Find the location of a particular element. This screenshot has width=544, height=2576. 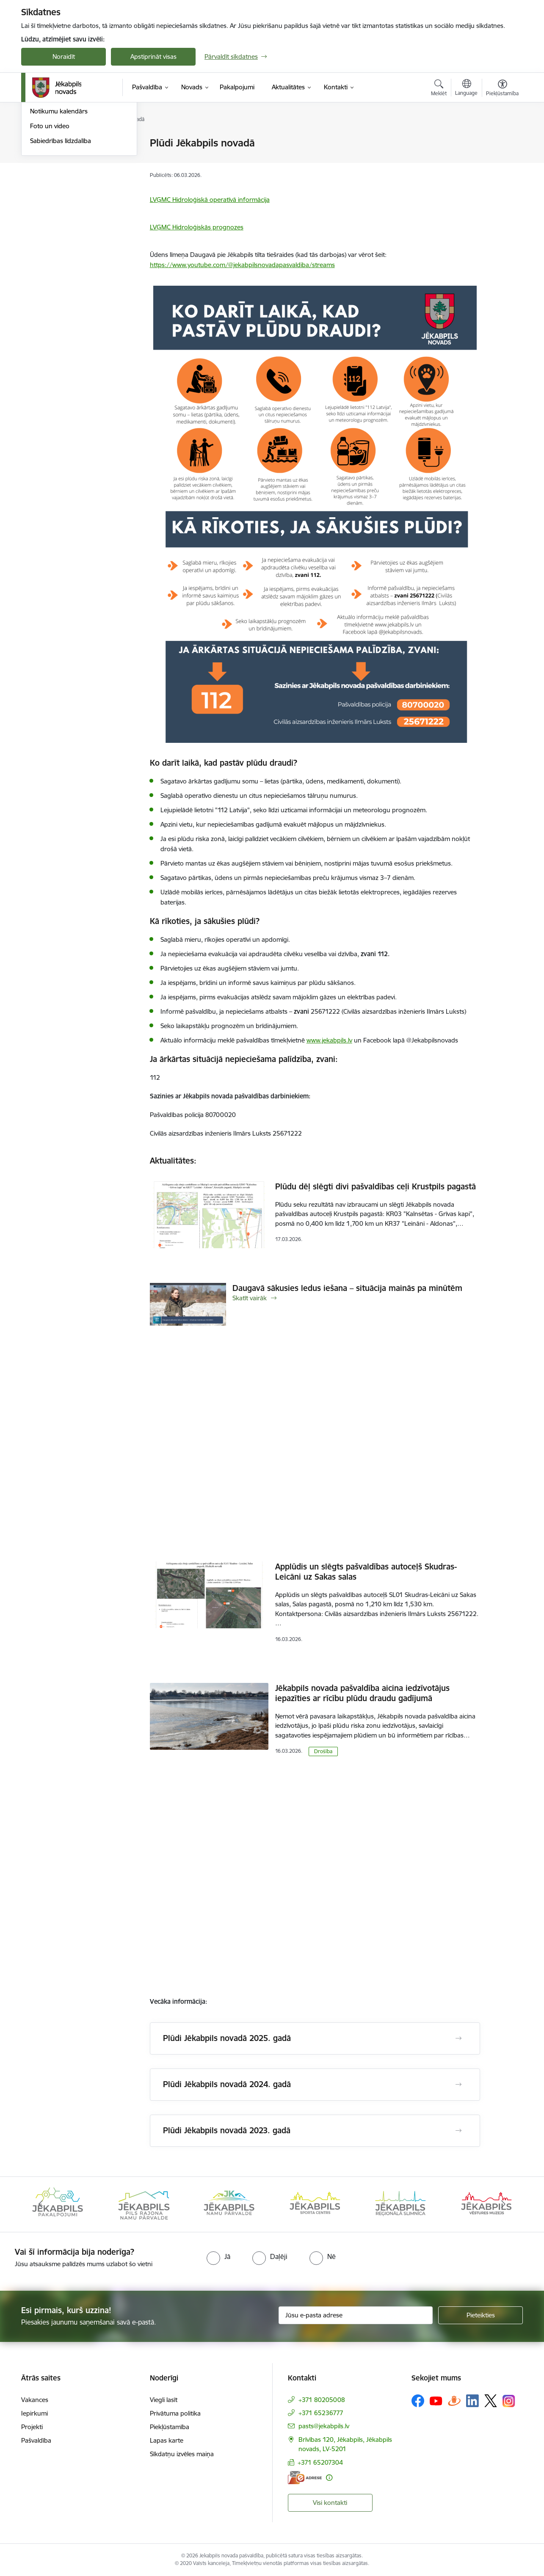

[Banneris 4 no 14: Jēkabpils pakalpojumi] is located at coordinates (143, 2204).